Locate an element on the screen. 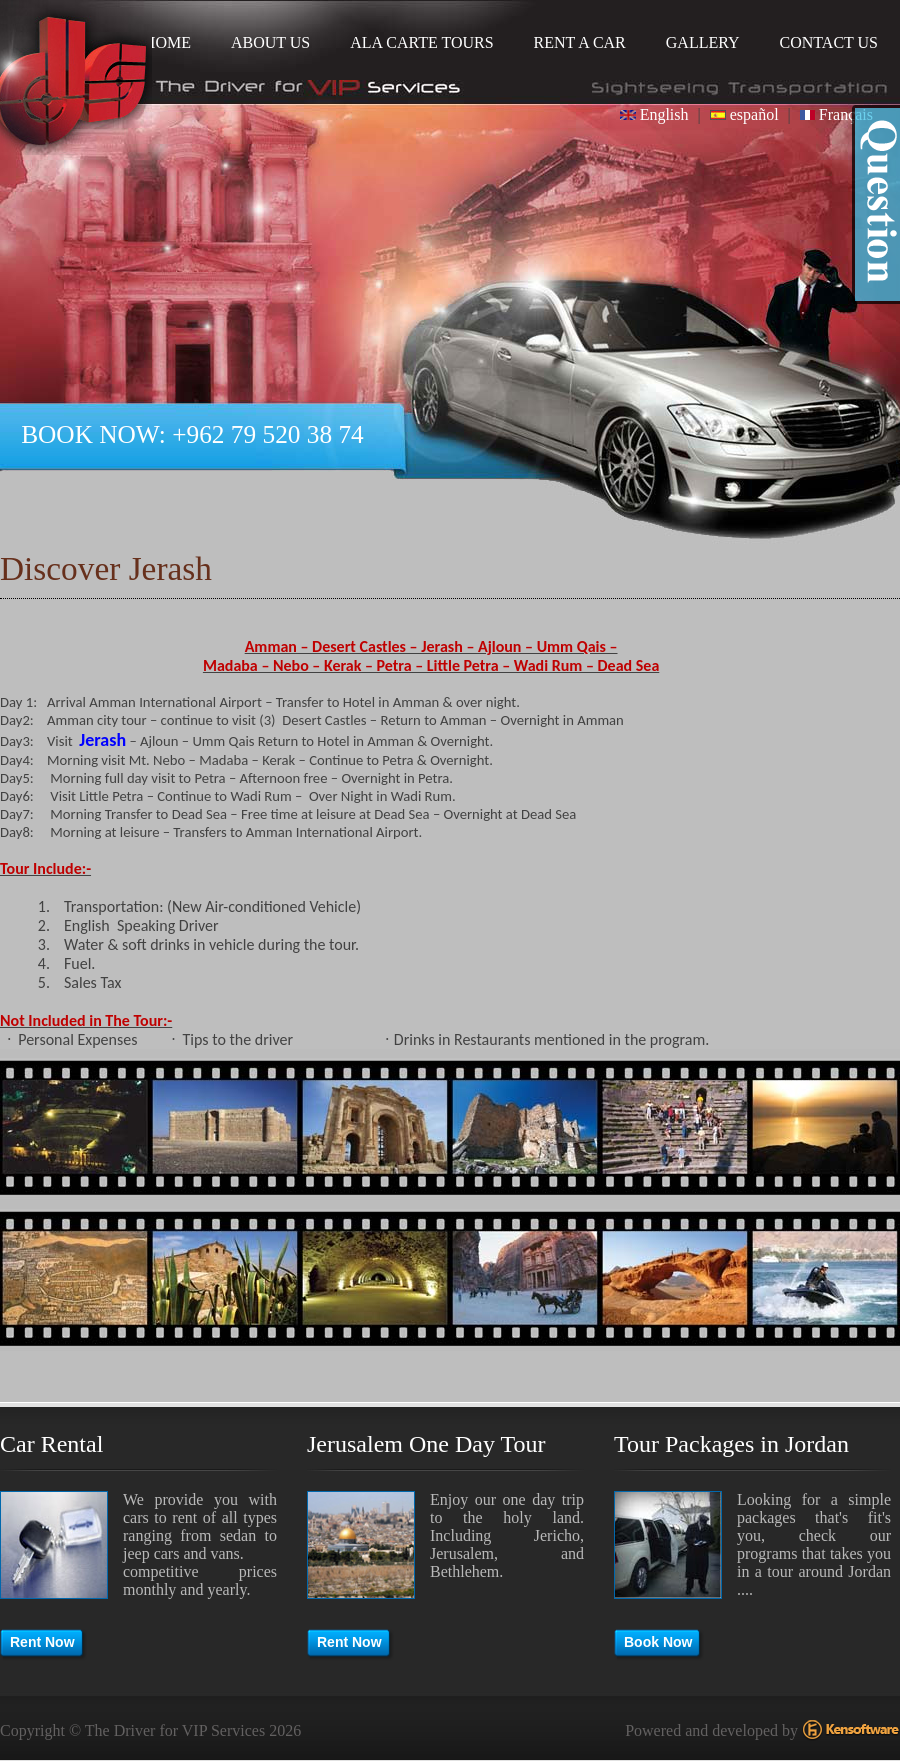 Image resolution: width=900 pixels, height=1761 pixels. Français is located at coordinates (836, 114).